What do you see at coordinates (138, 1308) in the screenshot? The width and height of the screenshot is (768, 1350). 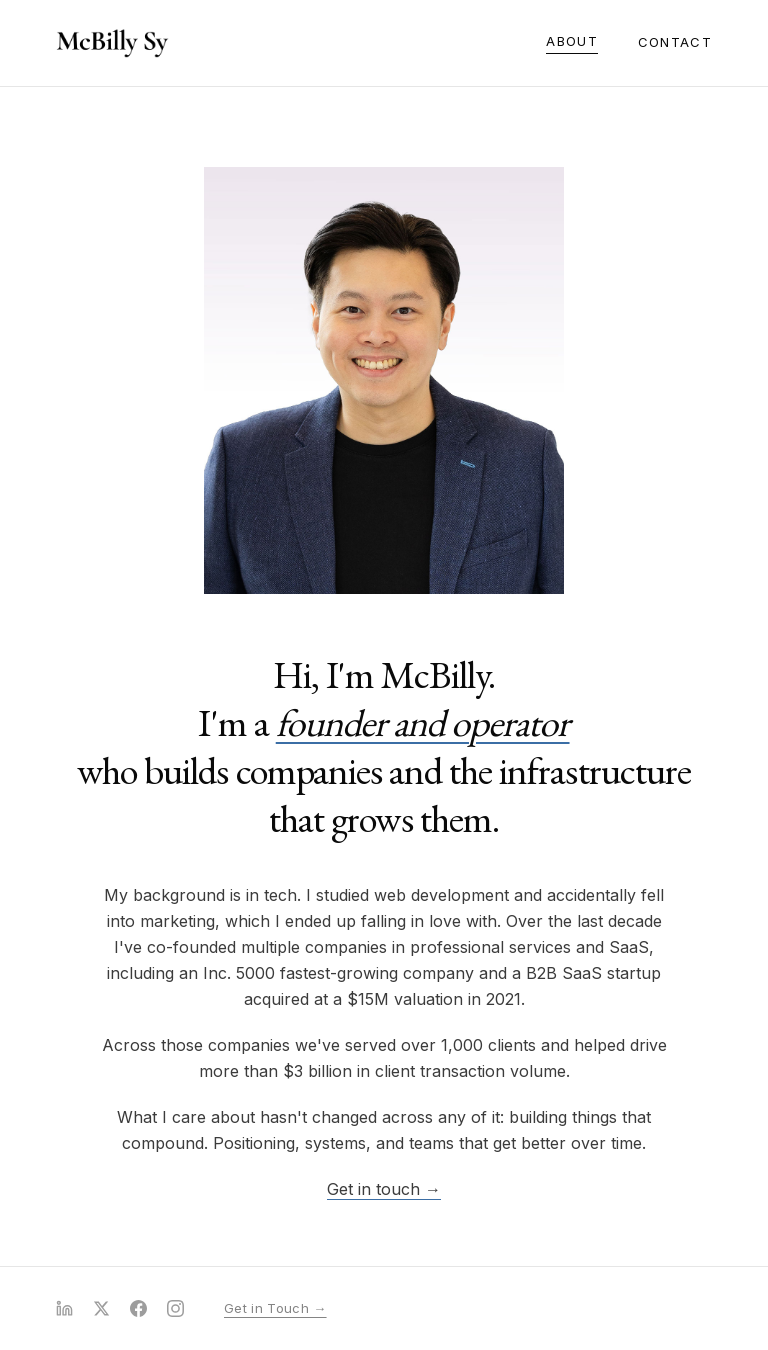 I see `[Facebook]` at bounding box center [138, 1308].